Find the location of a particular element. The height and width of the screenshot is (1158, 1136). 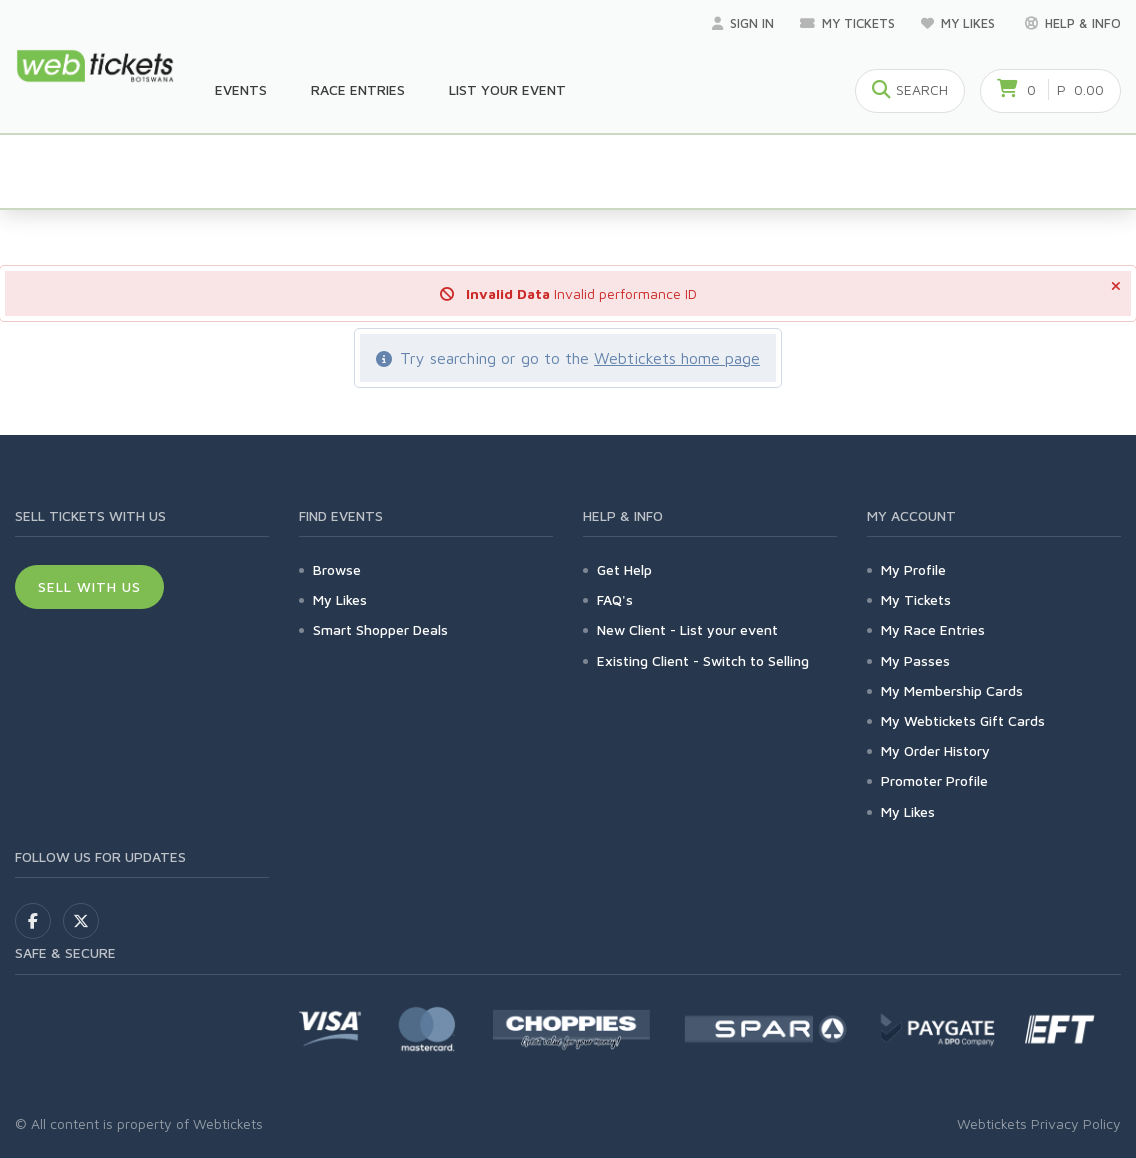

My Likes is located at coordinates (960, 23).